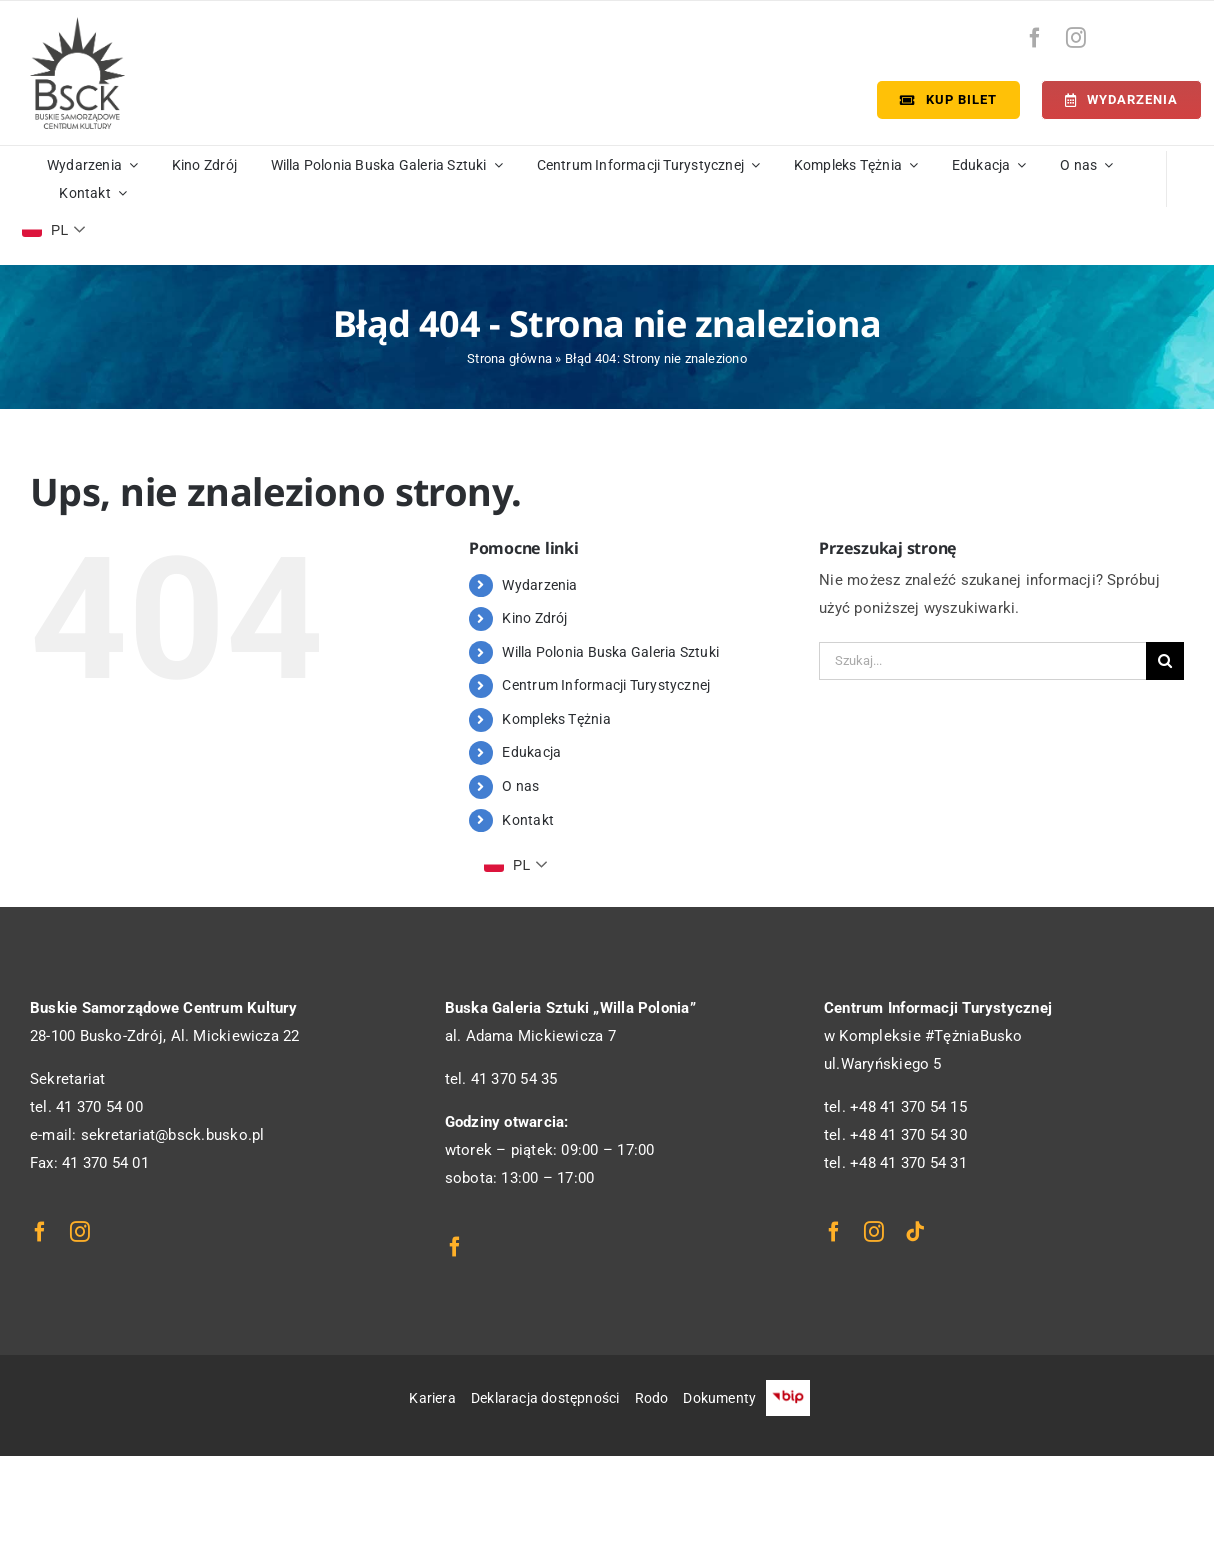  I want to click on [logo_bsck], so click(77, 24).